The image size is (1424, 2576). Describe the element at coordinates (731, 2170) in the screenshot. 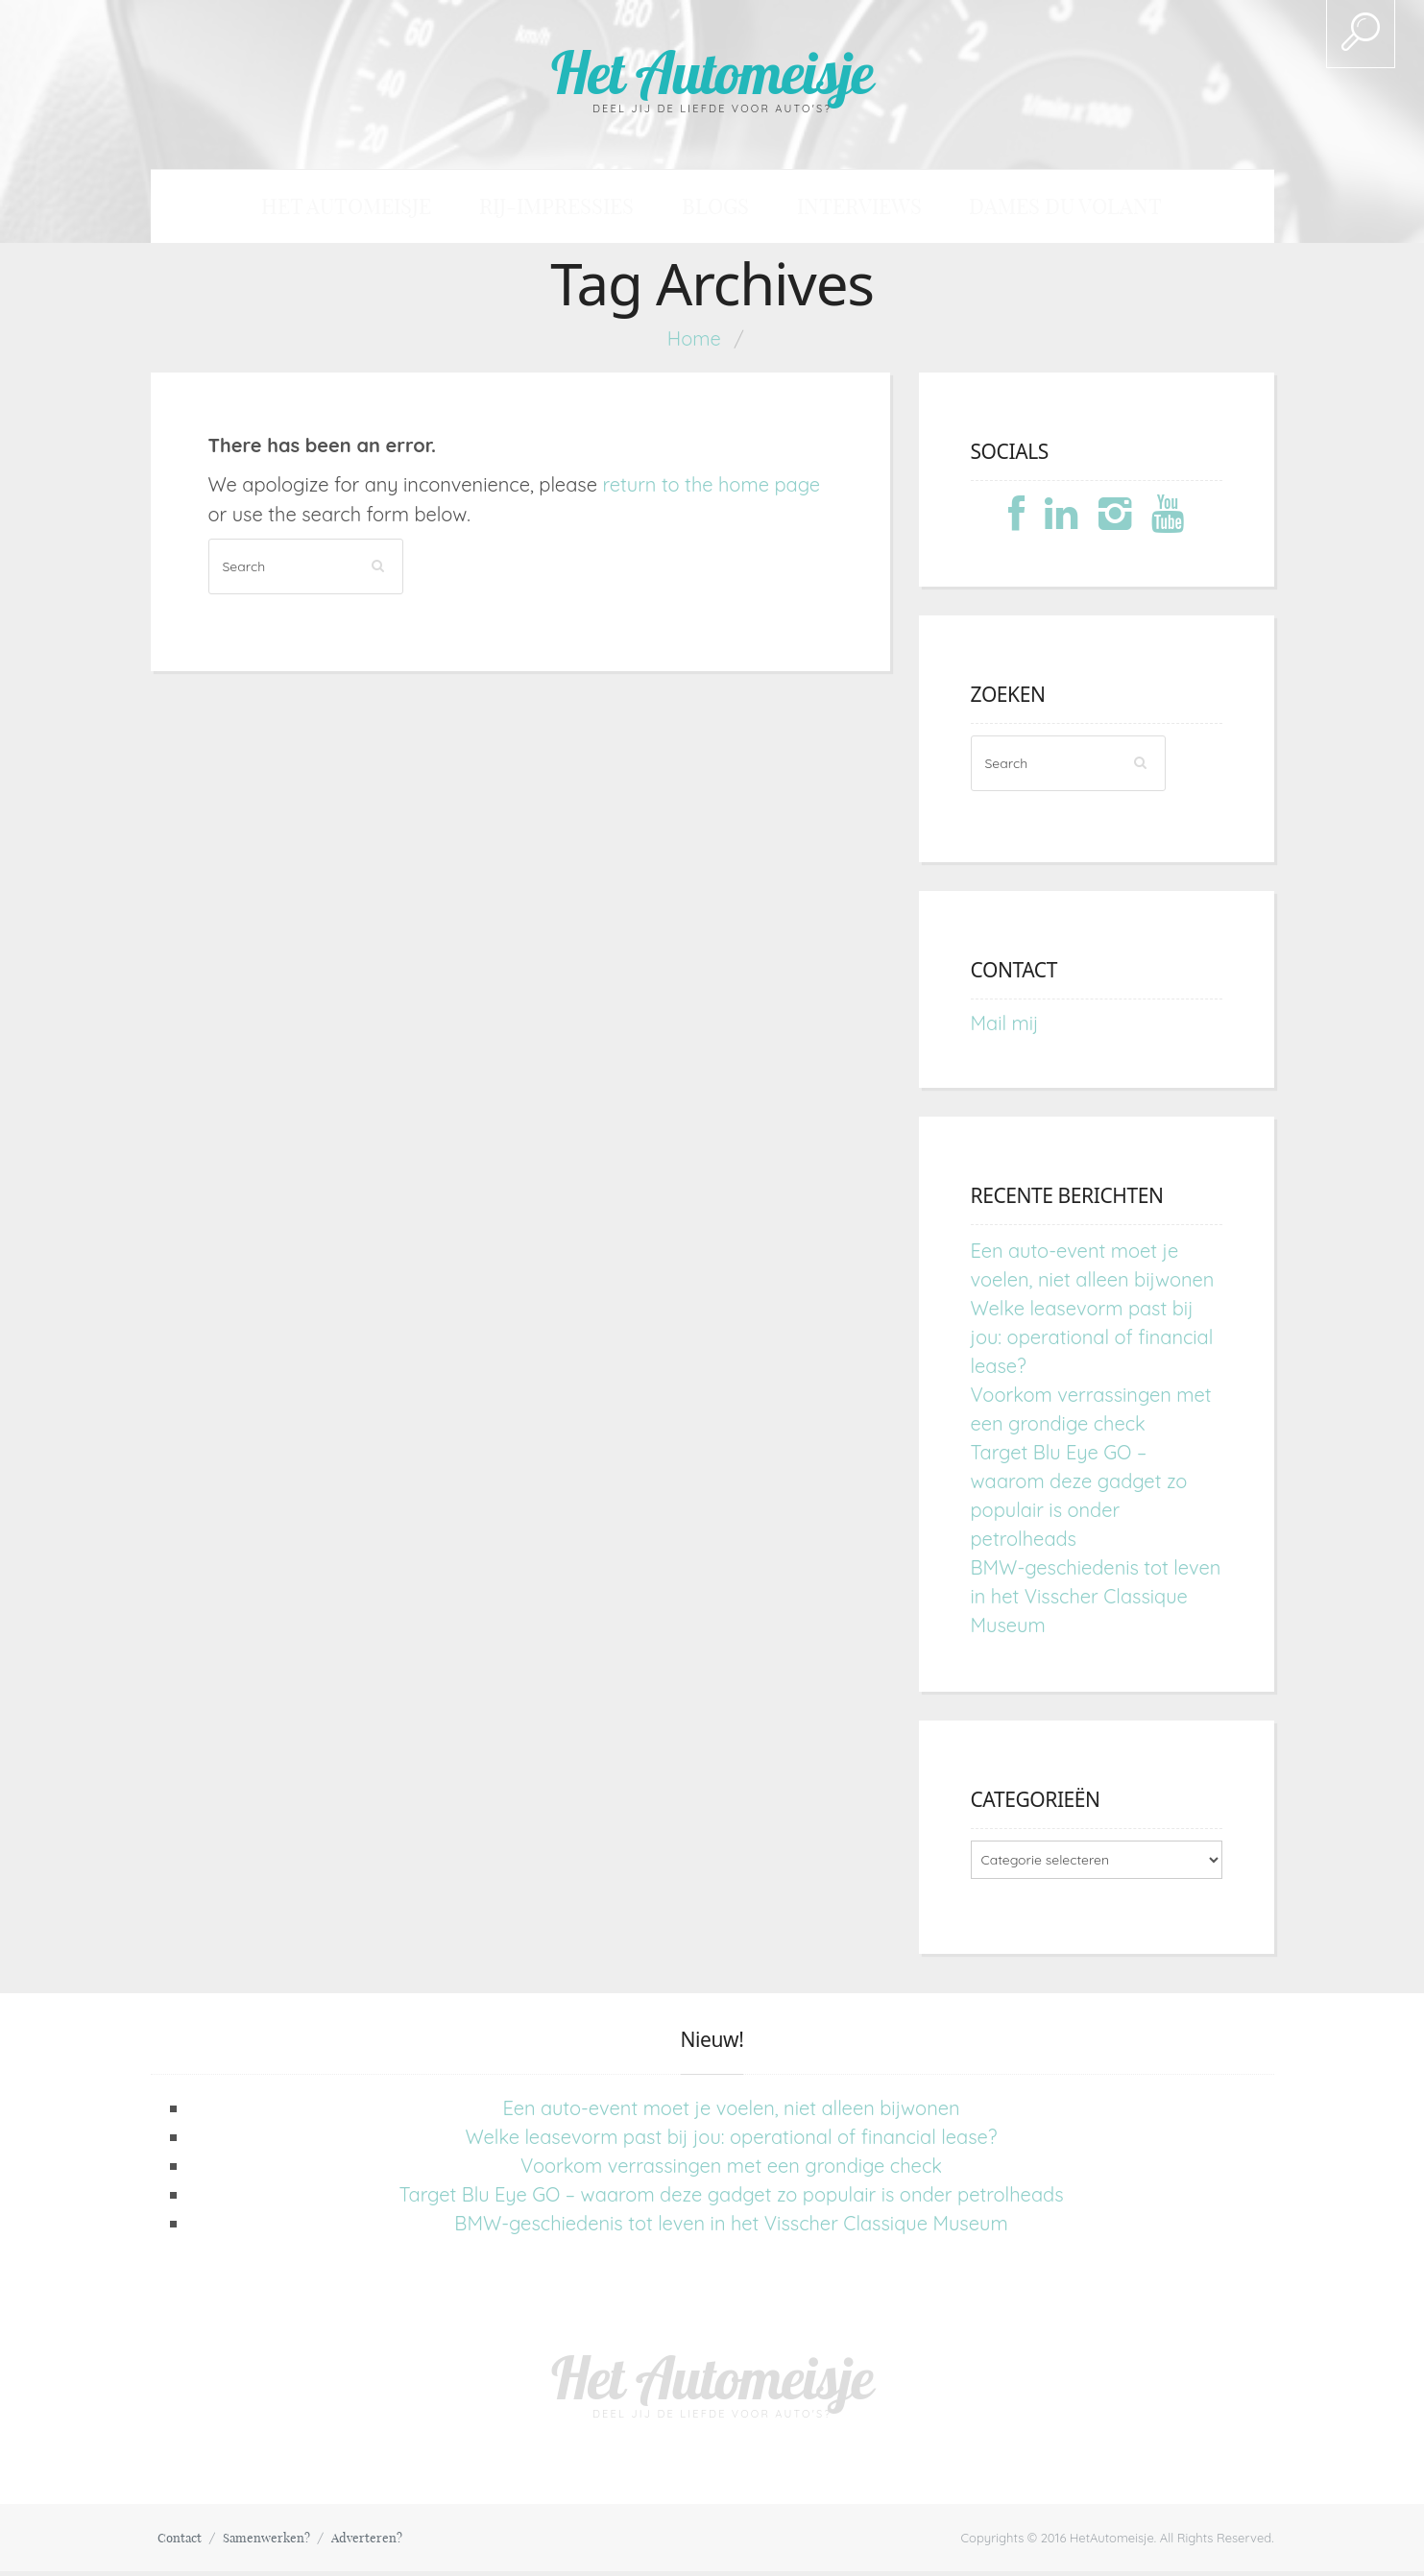

I see `Voorkom verrassingen met een grondige check` at that location.